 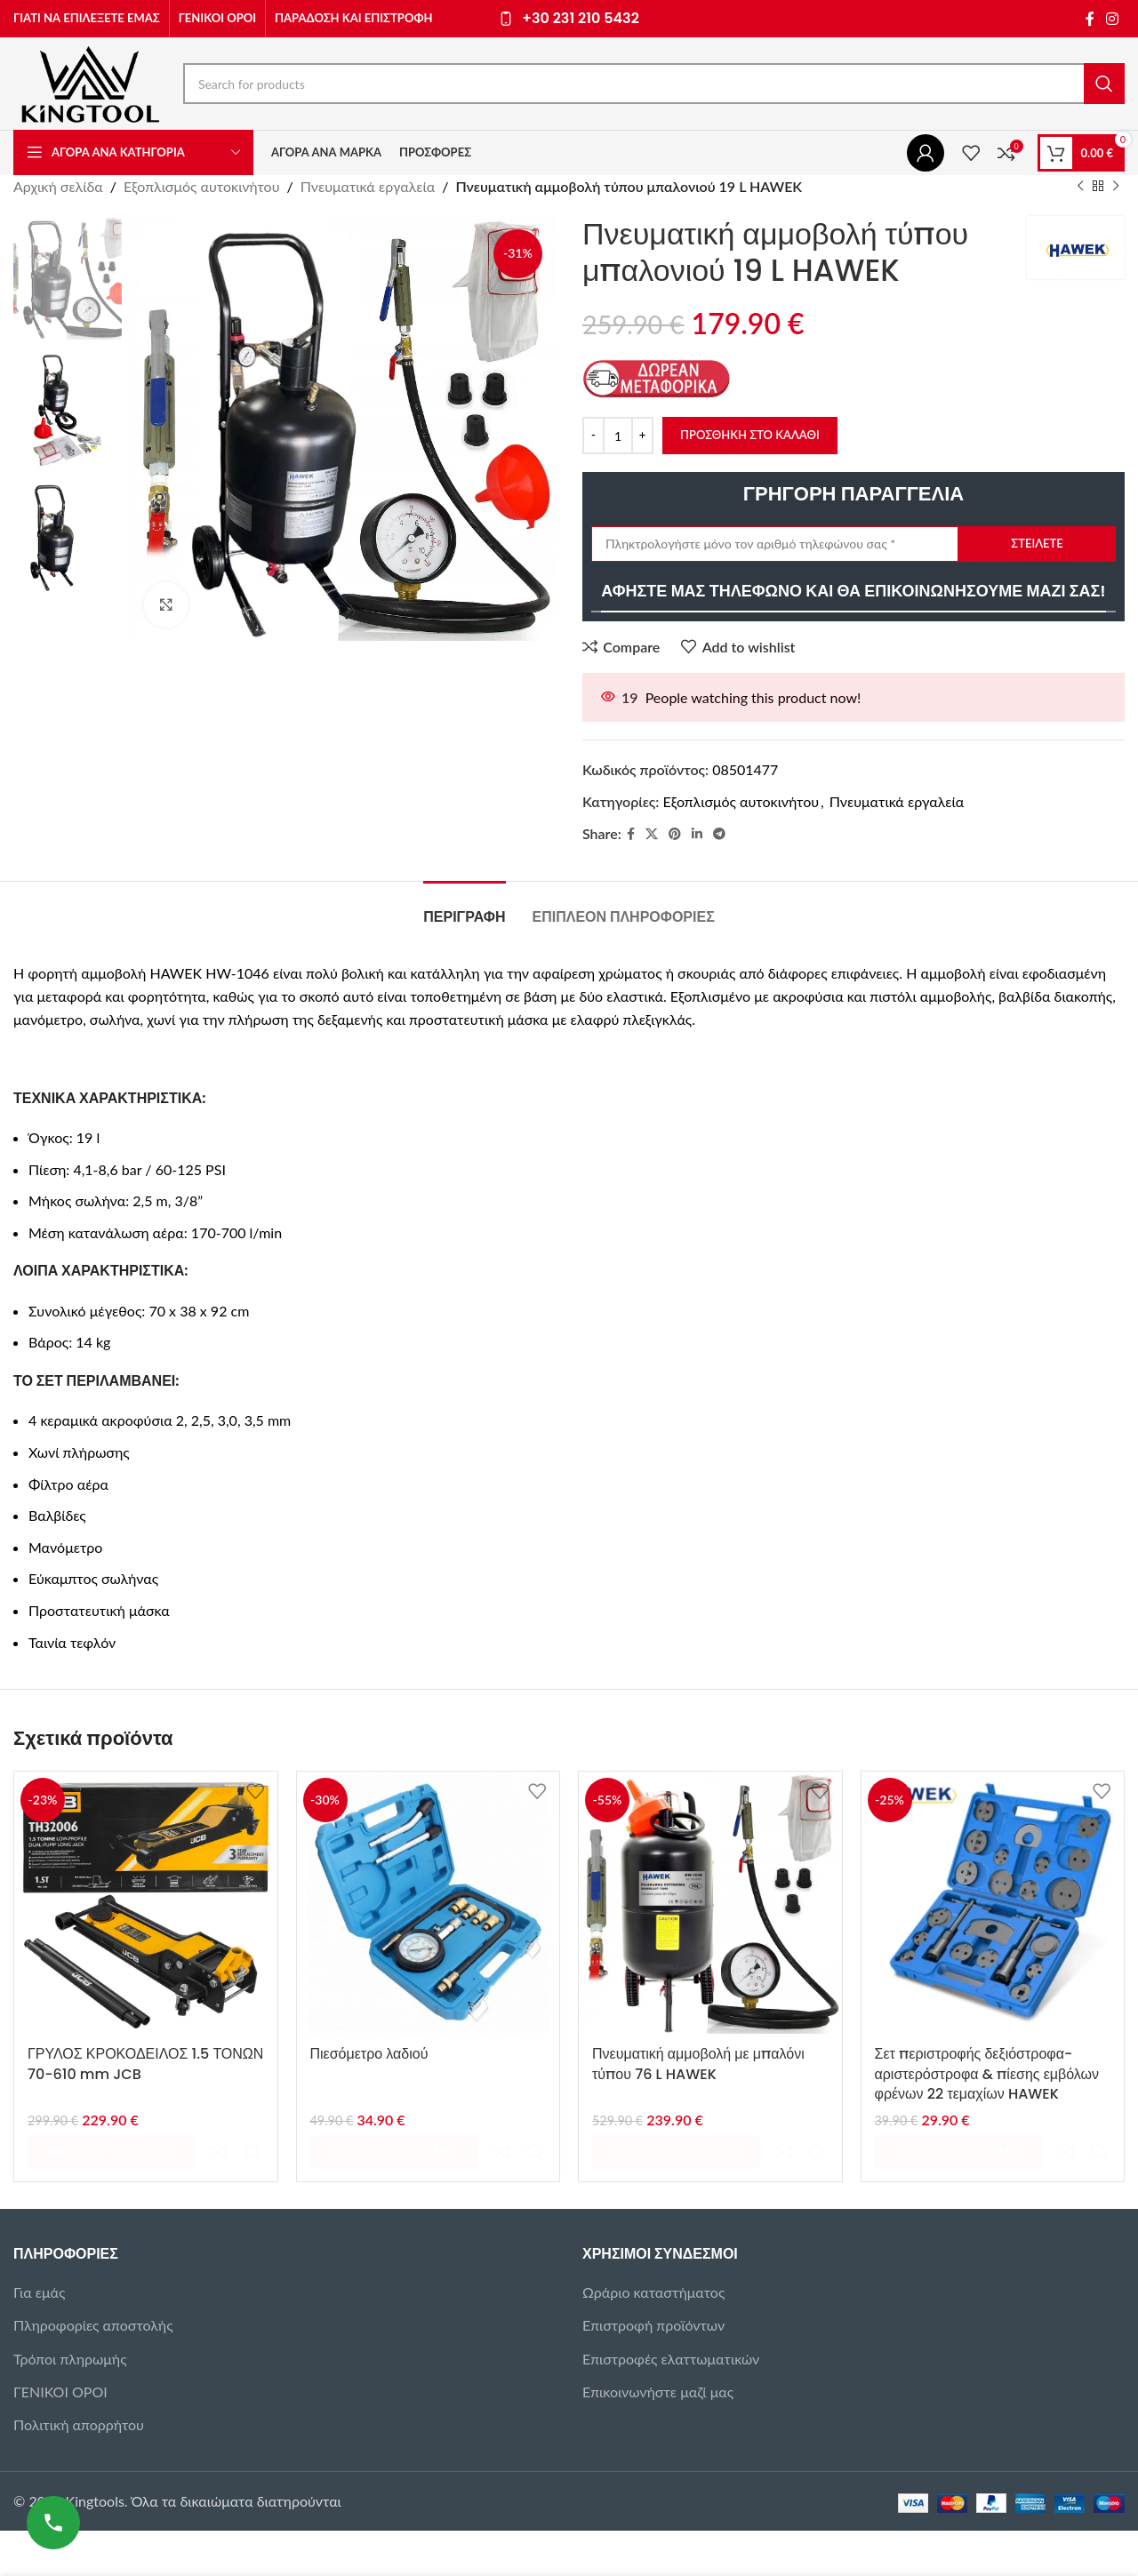 I want to click on Για εμάς, so click(x=39, y=2252).